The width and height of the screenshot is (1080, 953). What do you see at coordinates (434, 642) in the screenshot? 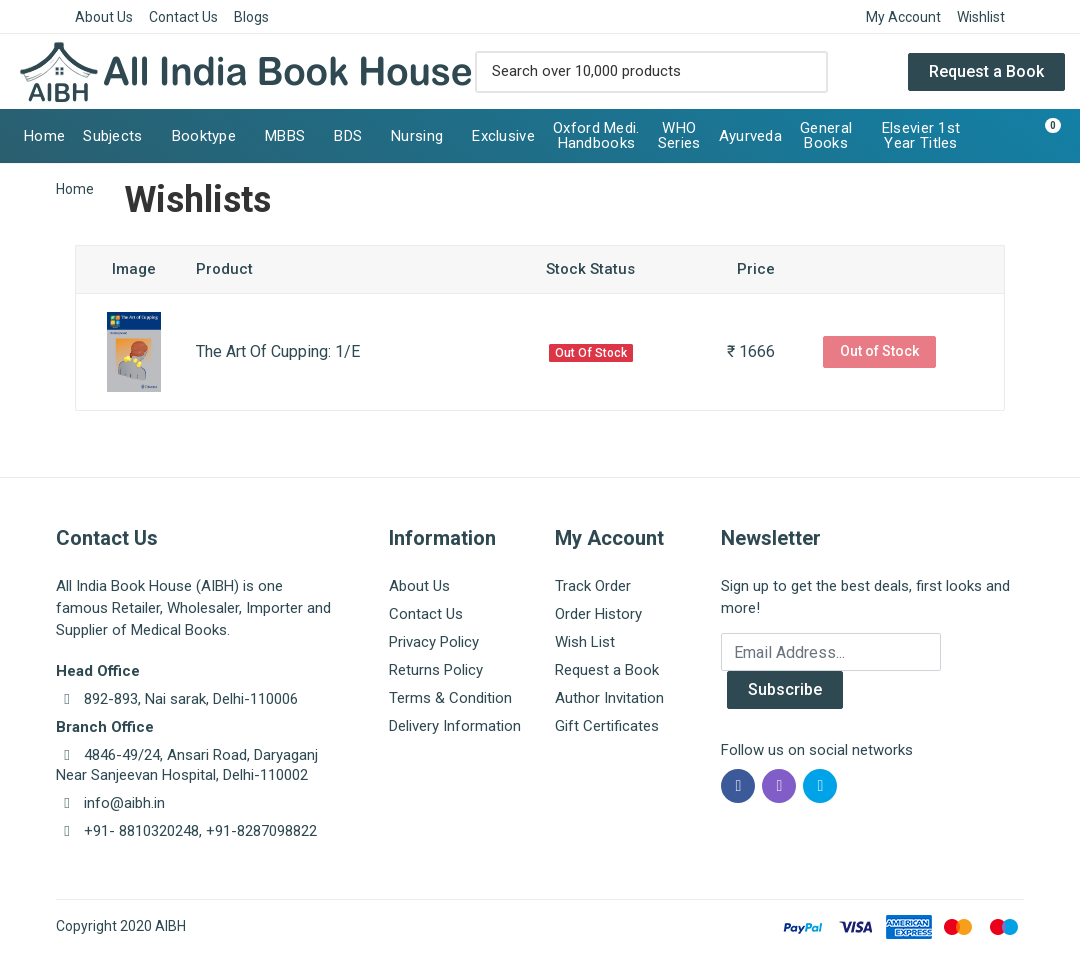
I see `Privacy Policy` at bounding box center [434, 642].